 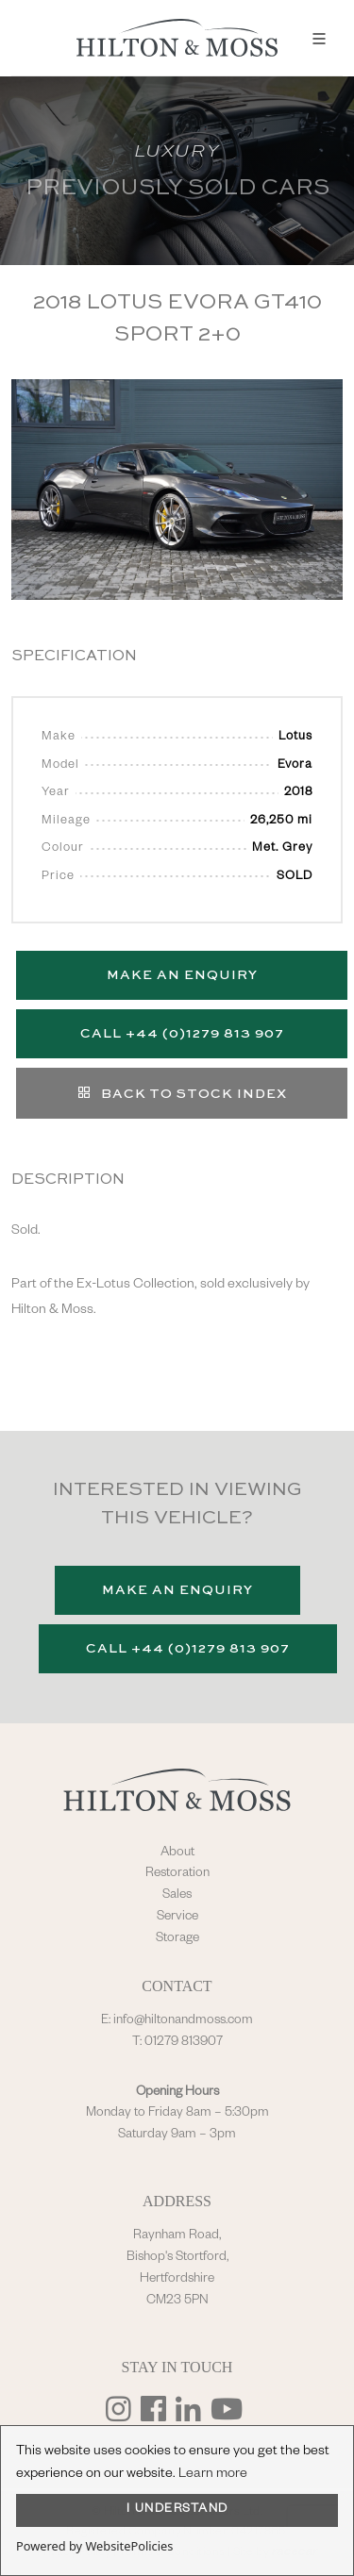 What do you see at coordinates (182, 1092) in the screenshot?
I see `Back to stock index` at bounding box center [182, 1092].